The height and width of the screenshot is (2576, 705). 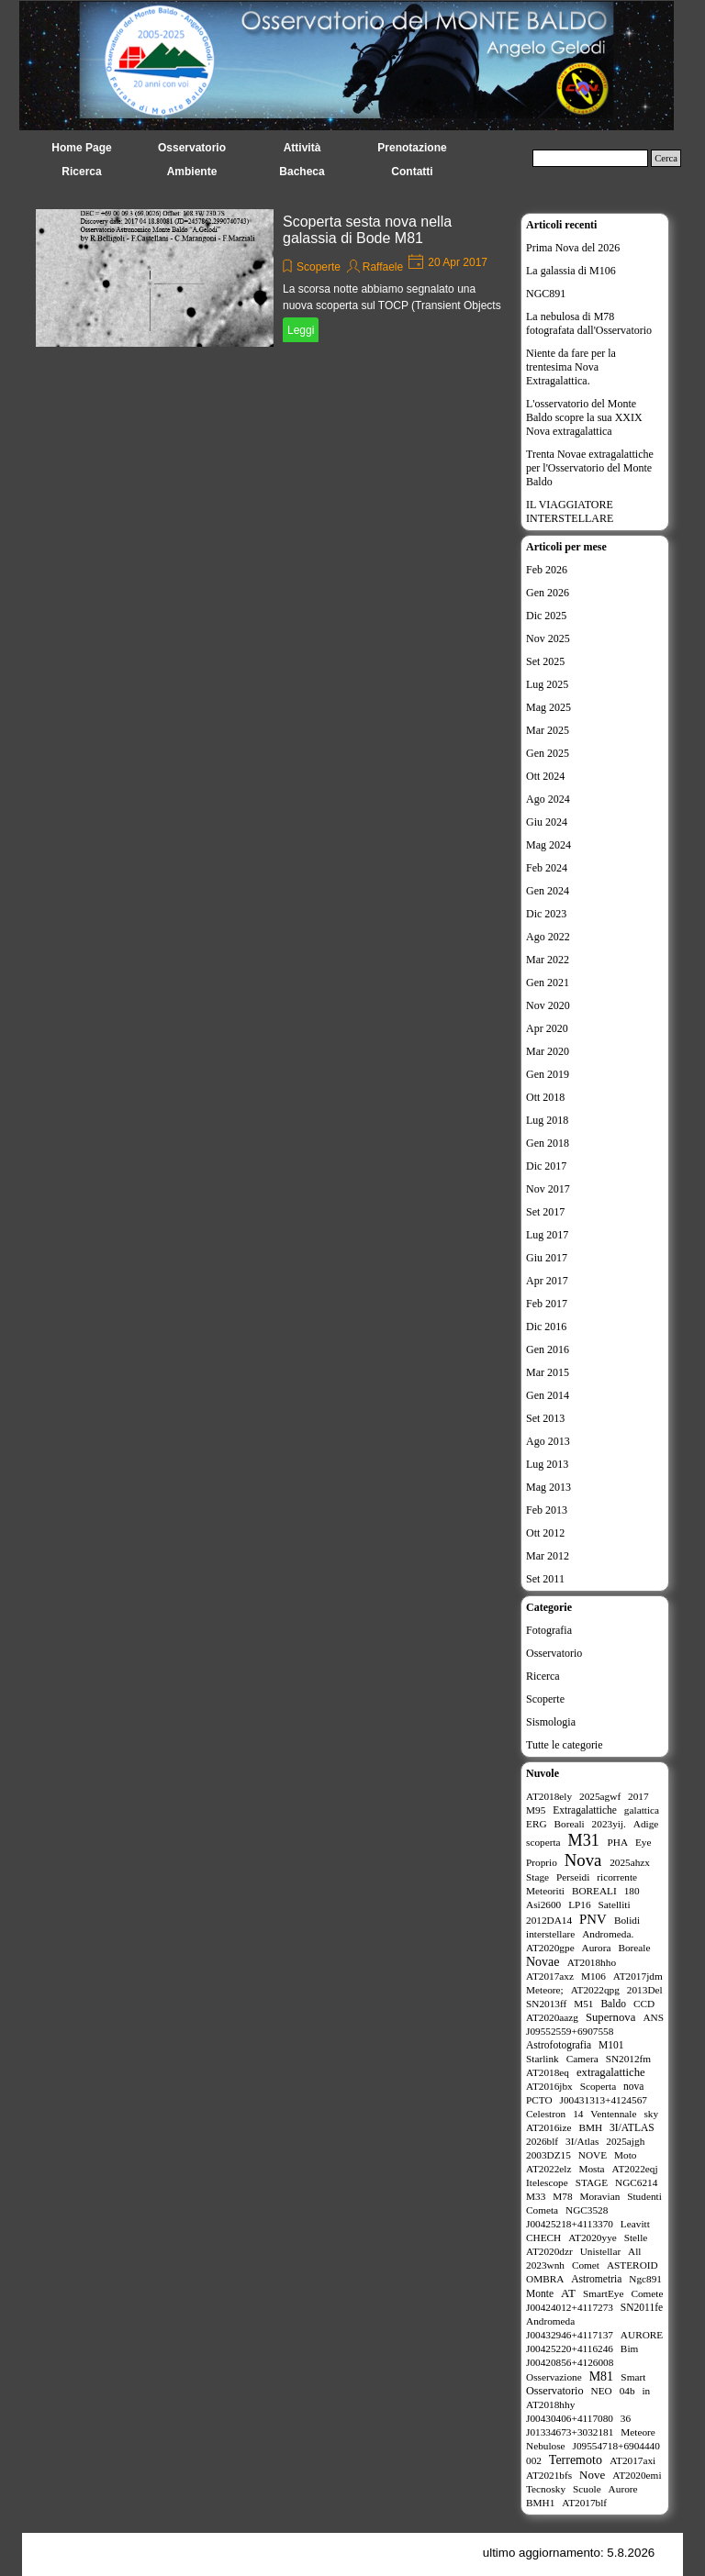 I want to click on Mag 2024, so click(x=548, y=844).